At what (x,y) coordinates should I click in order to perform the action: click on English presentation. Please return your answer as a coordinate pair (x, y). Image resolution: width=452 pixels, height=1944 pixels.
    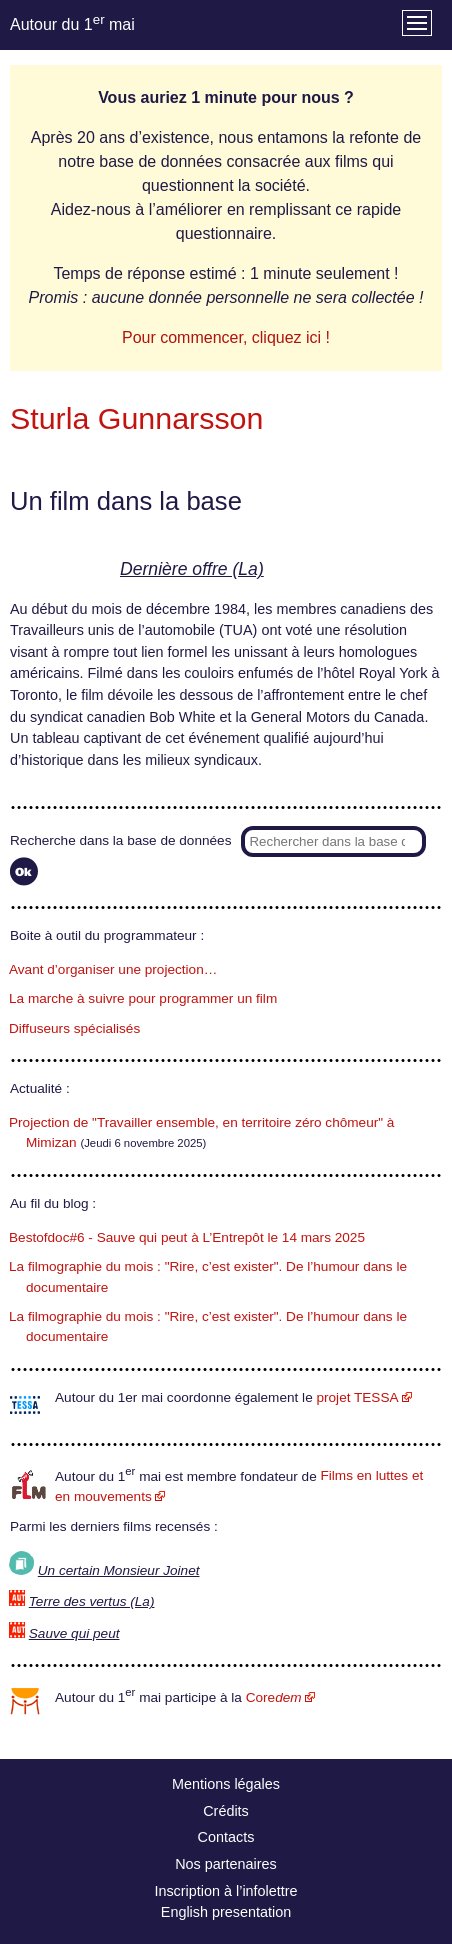
    Looking at the image, I should click on (226, 1912).